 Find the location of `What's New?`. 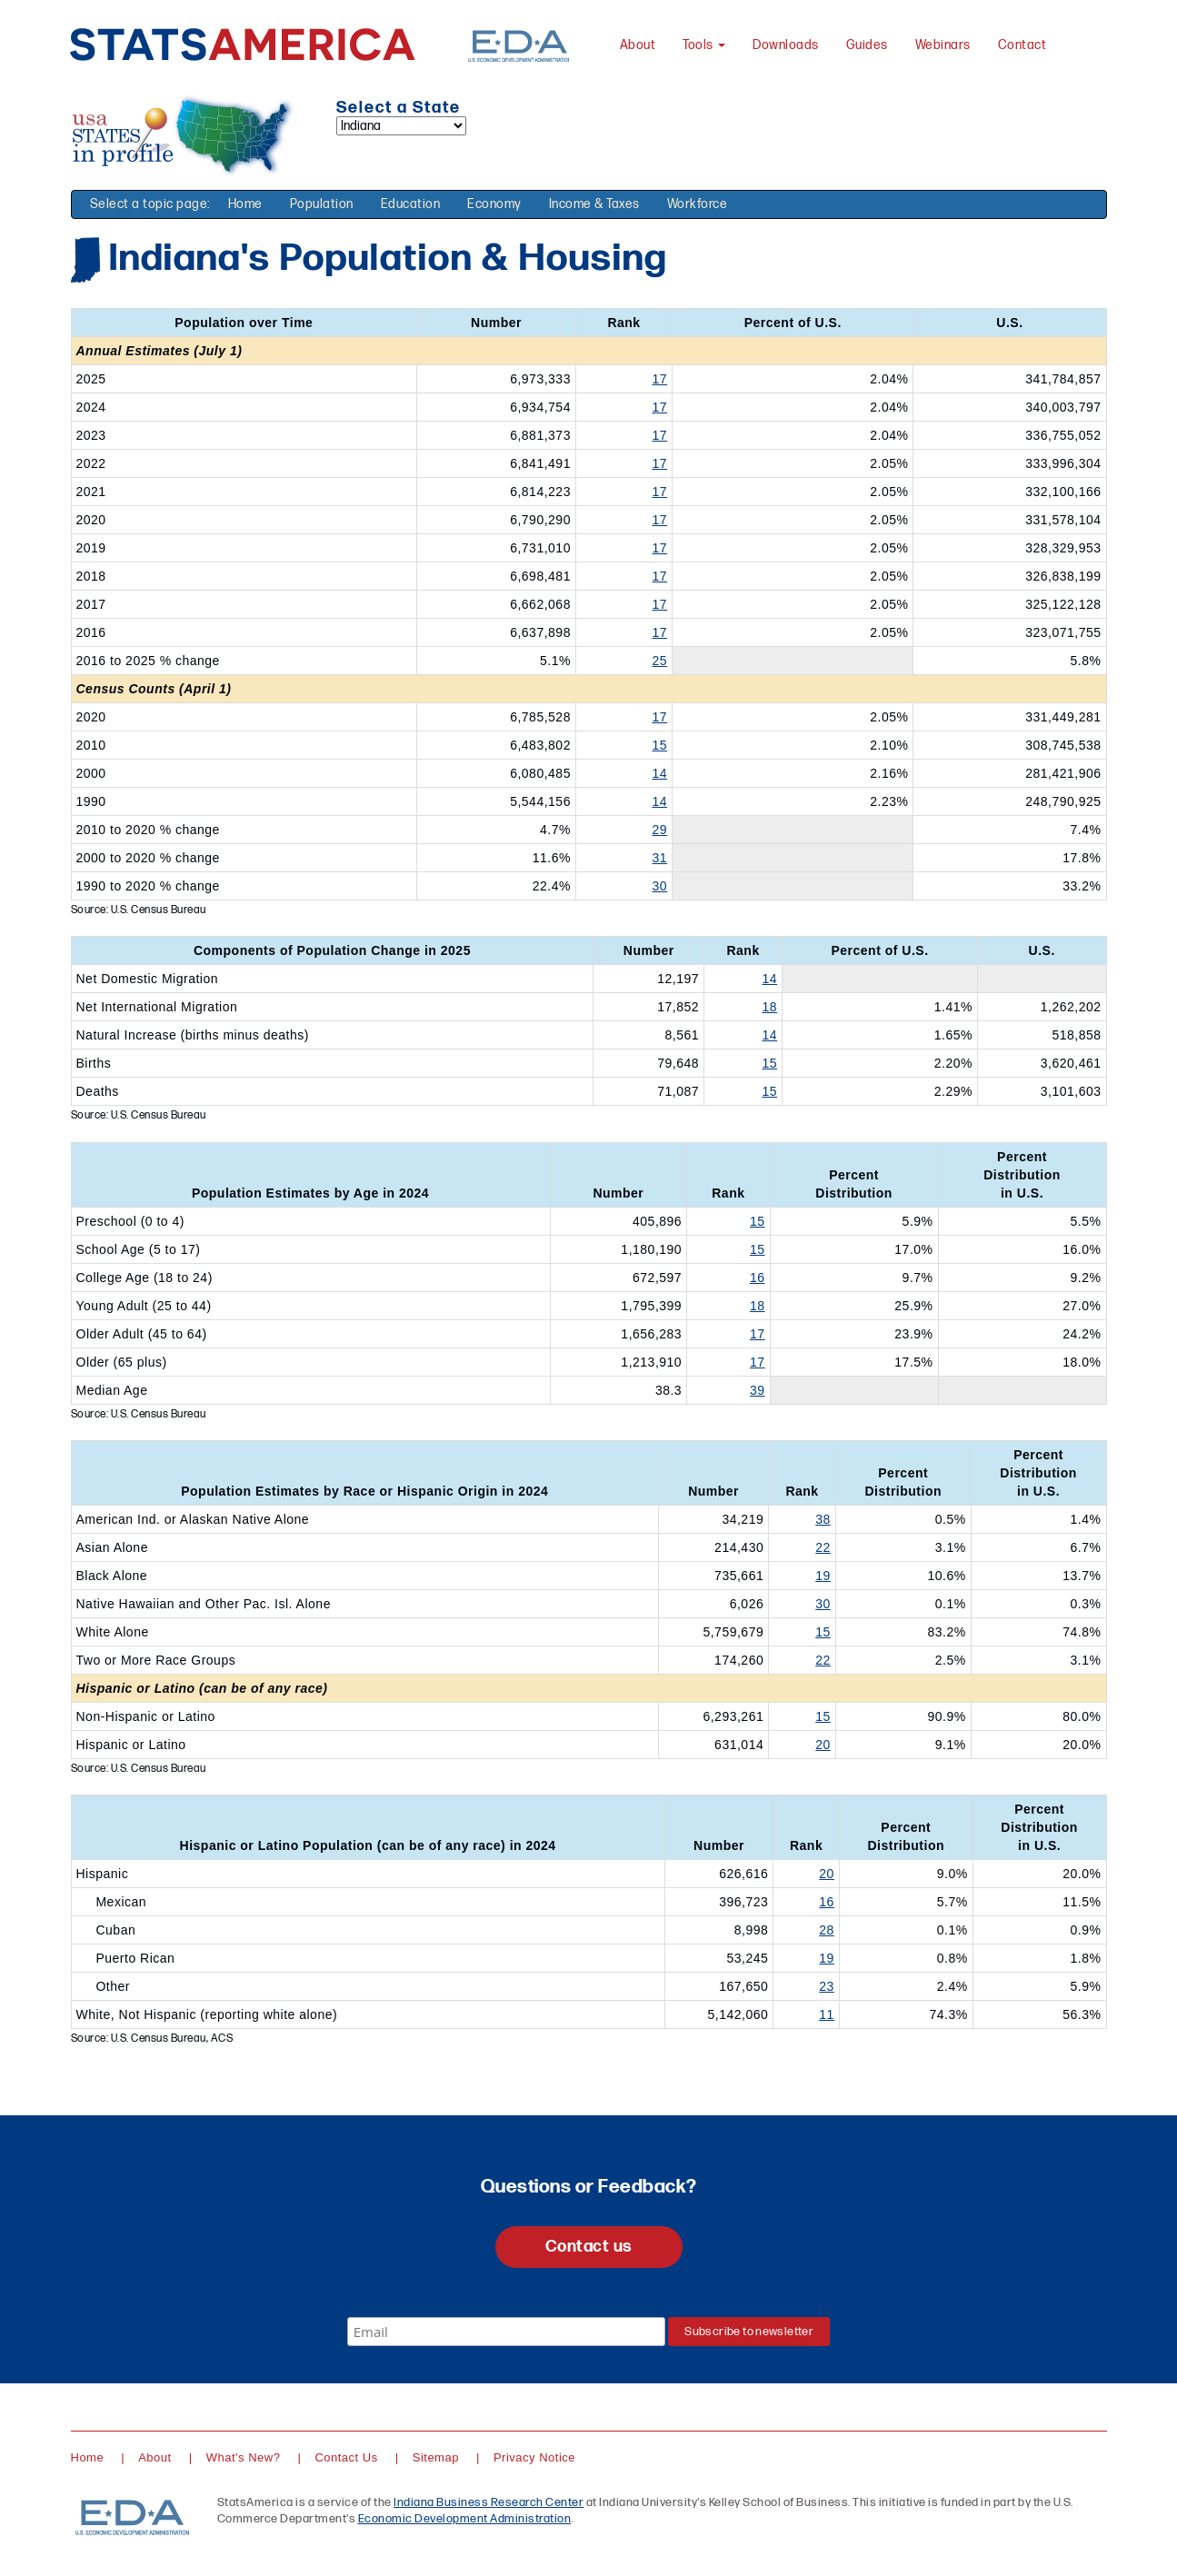

What's New? is located at coordinates (243, 2457).